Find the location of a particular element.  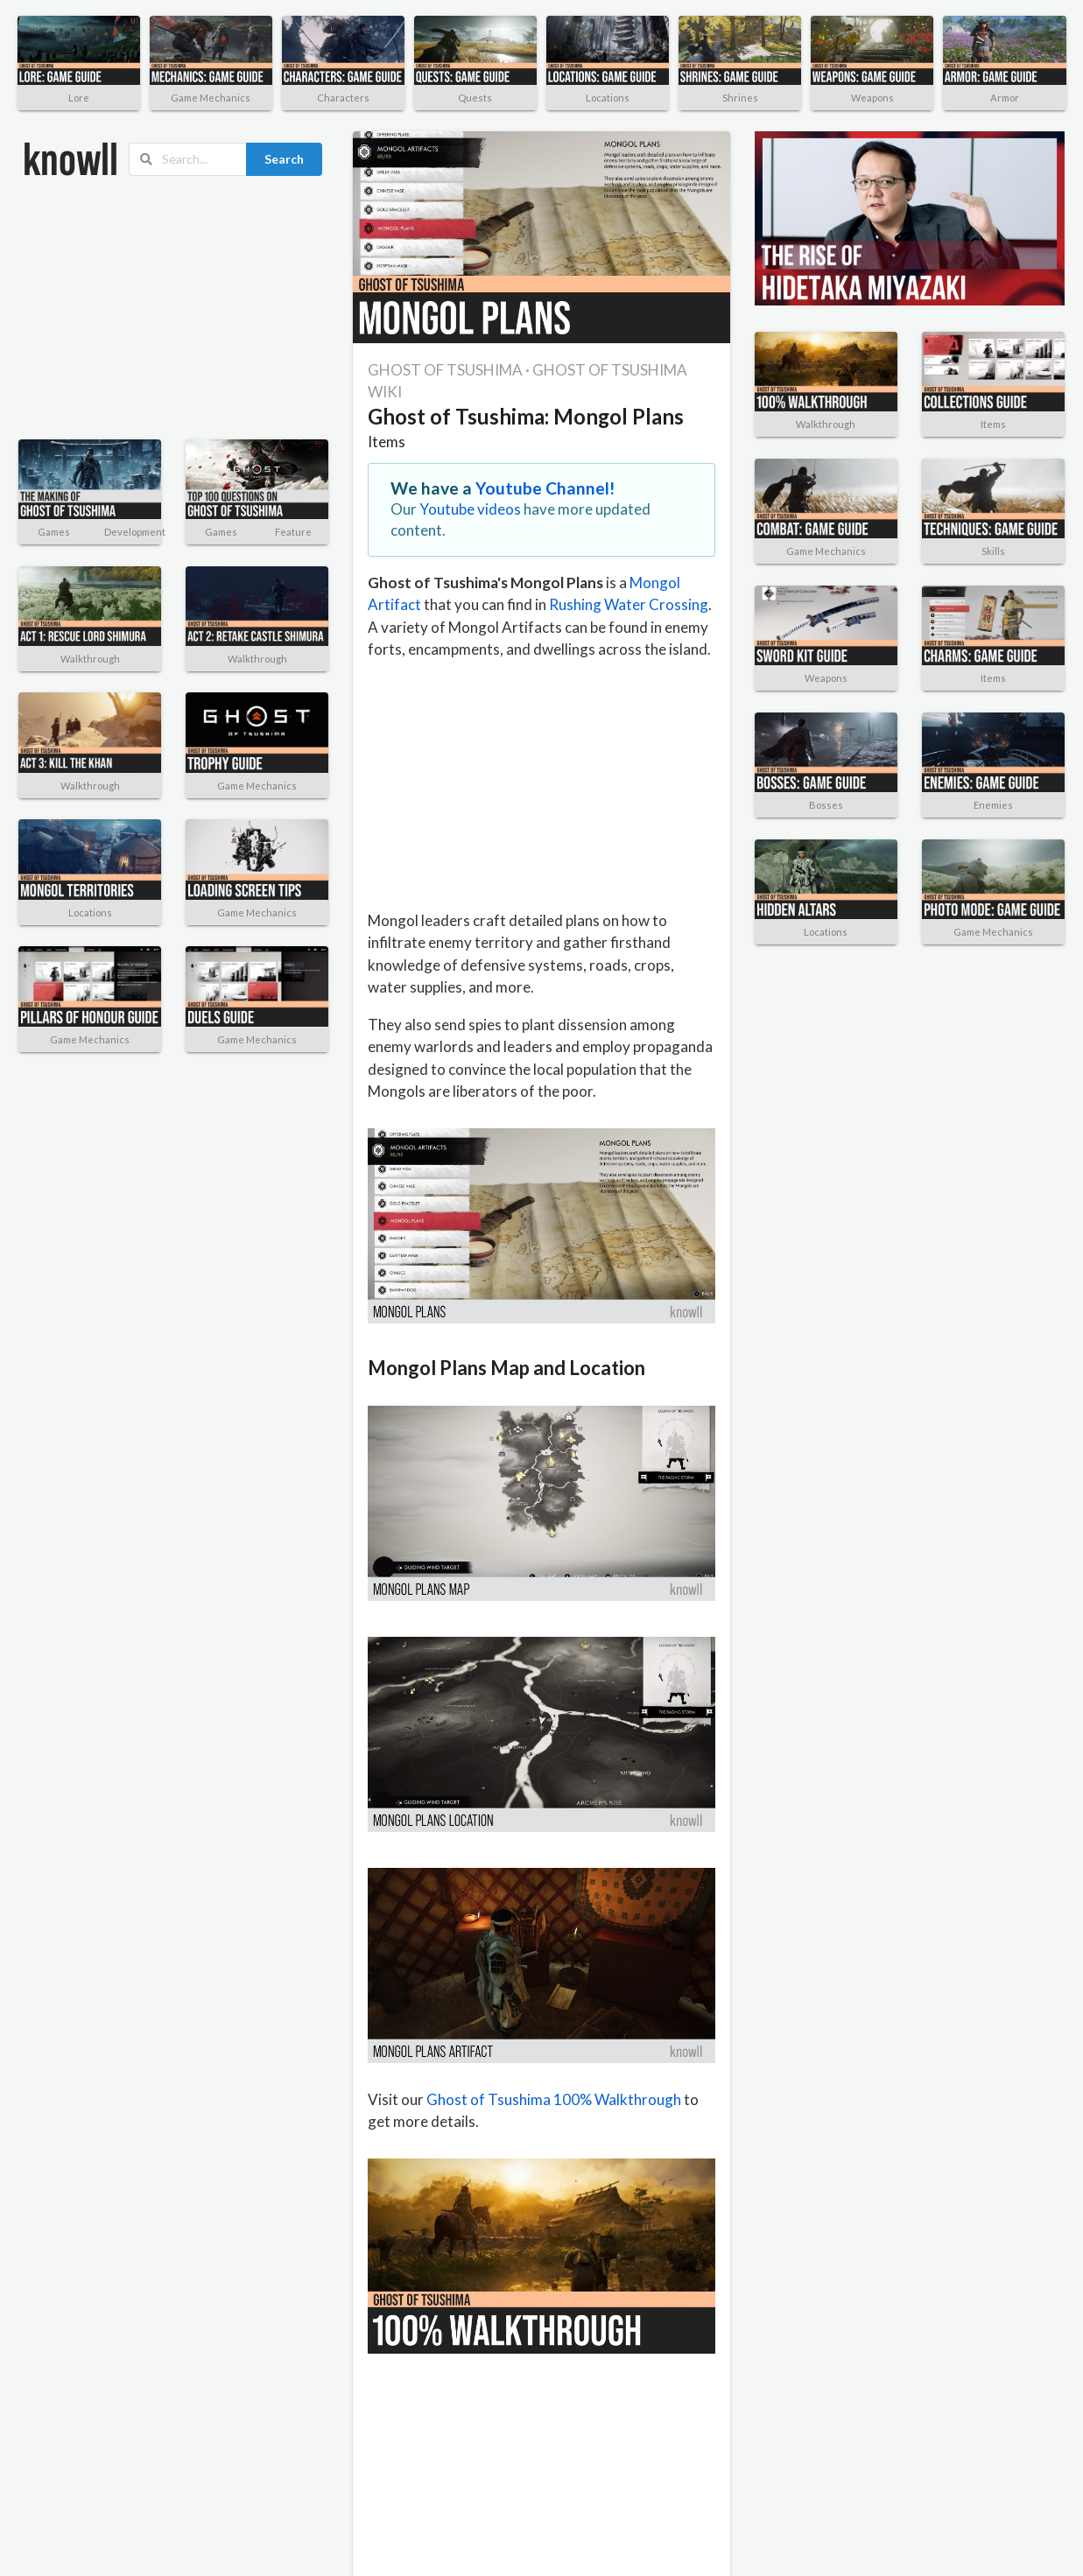

Lore is located at coordinates (78, 97).